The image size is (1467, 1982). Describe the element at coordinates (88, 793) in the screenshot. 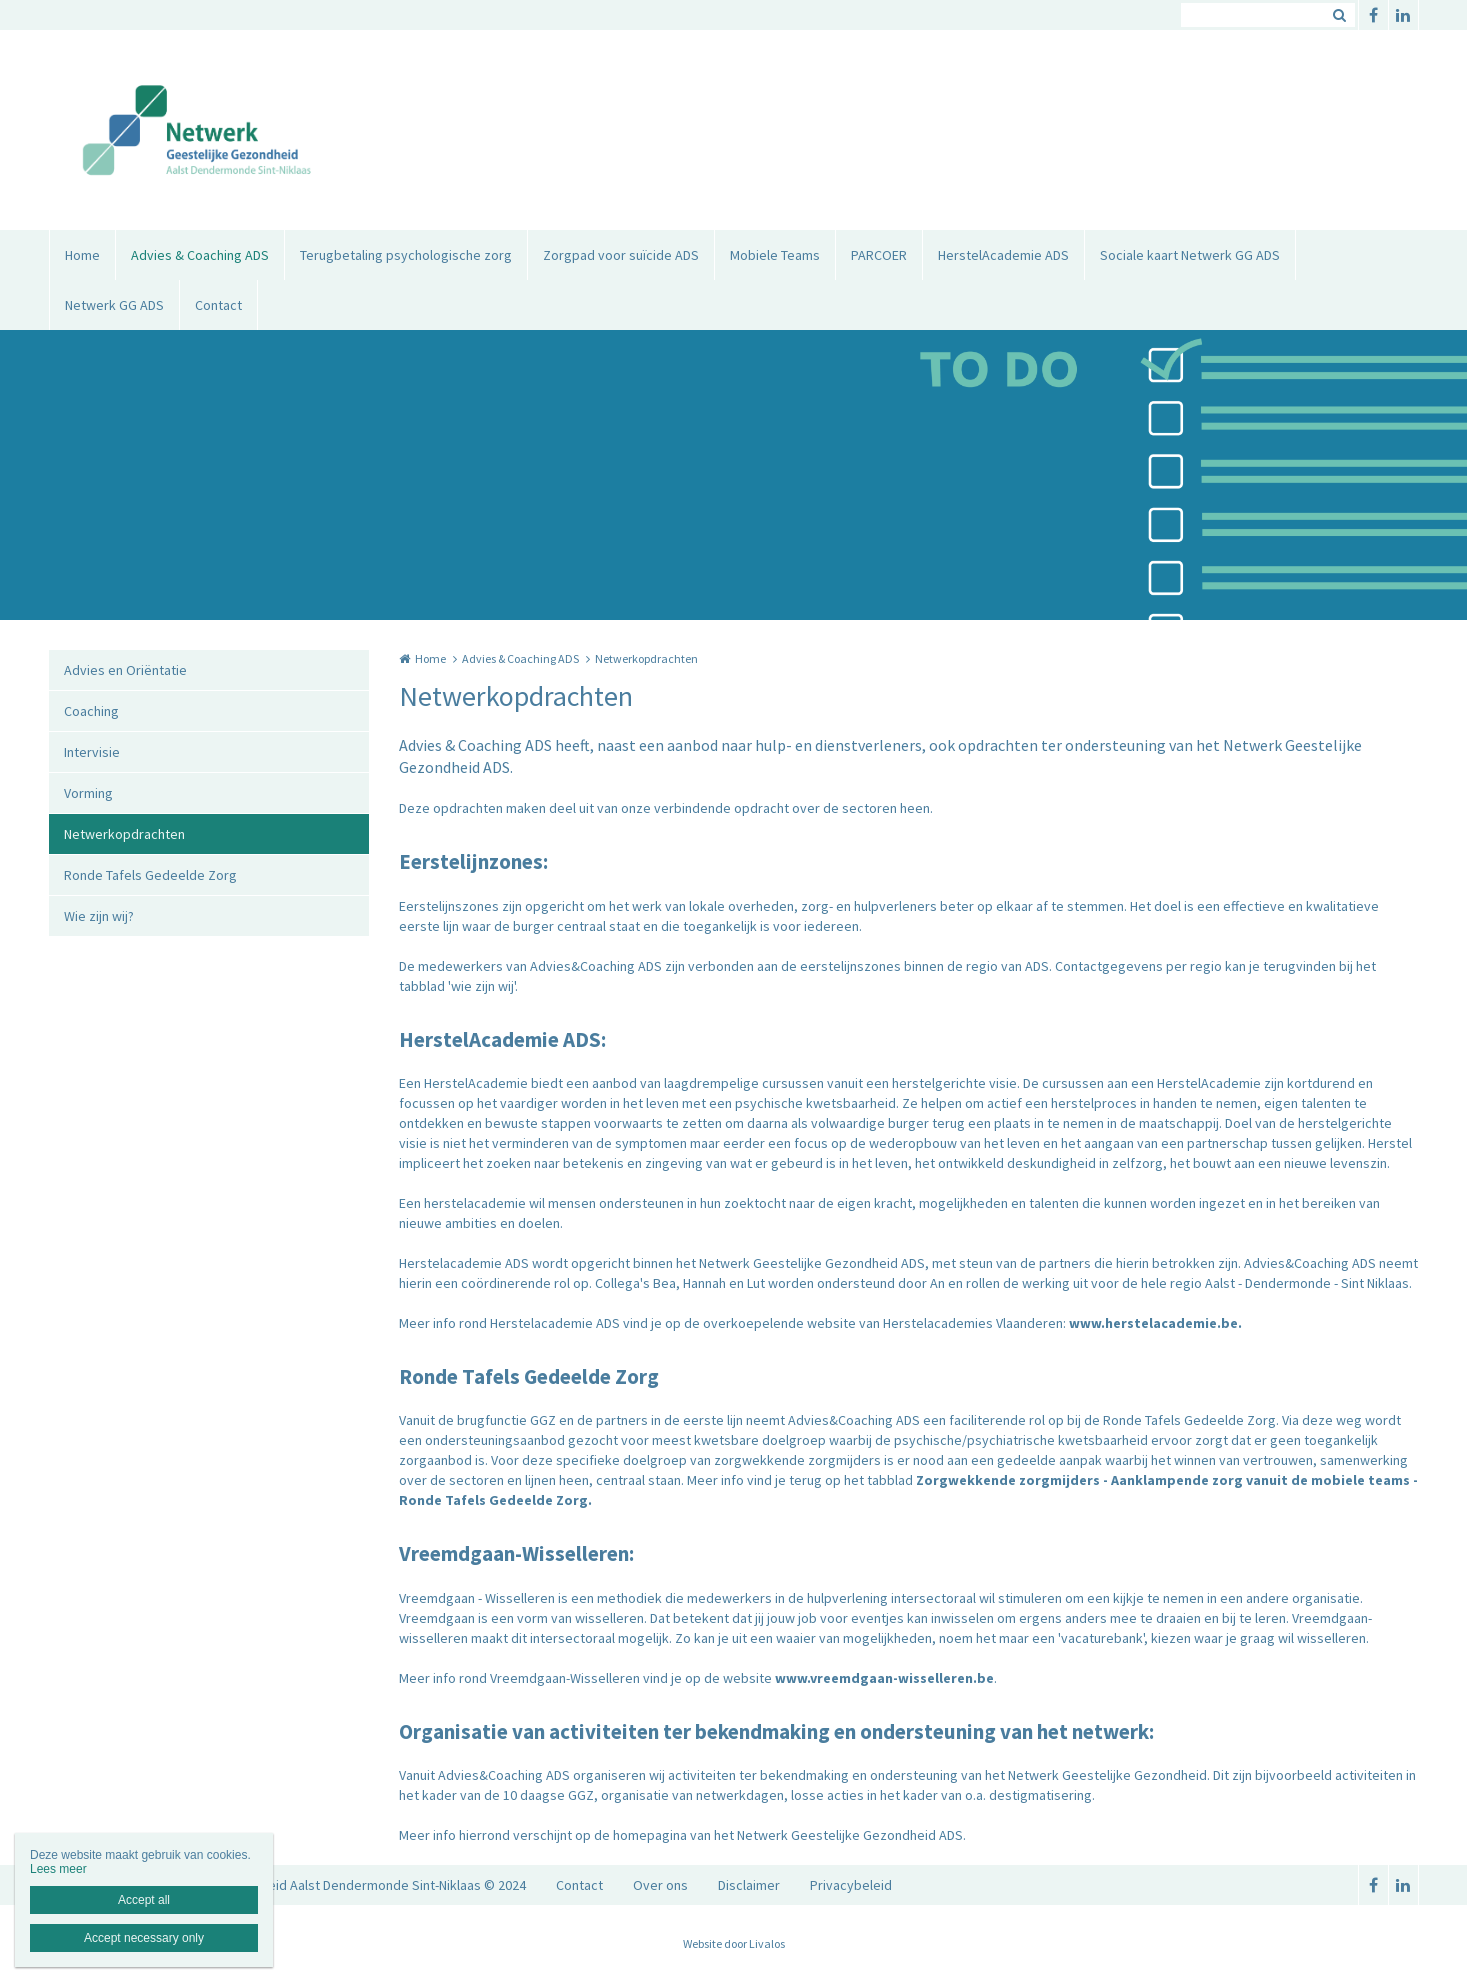

I see `Vorming` at that location.